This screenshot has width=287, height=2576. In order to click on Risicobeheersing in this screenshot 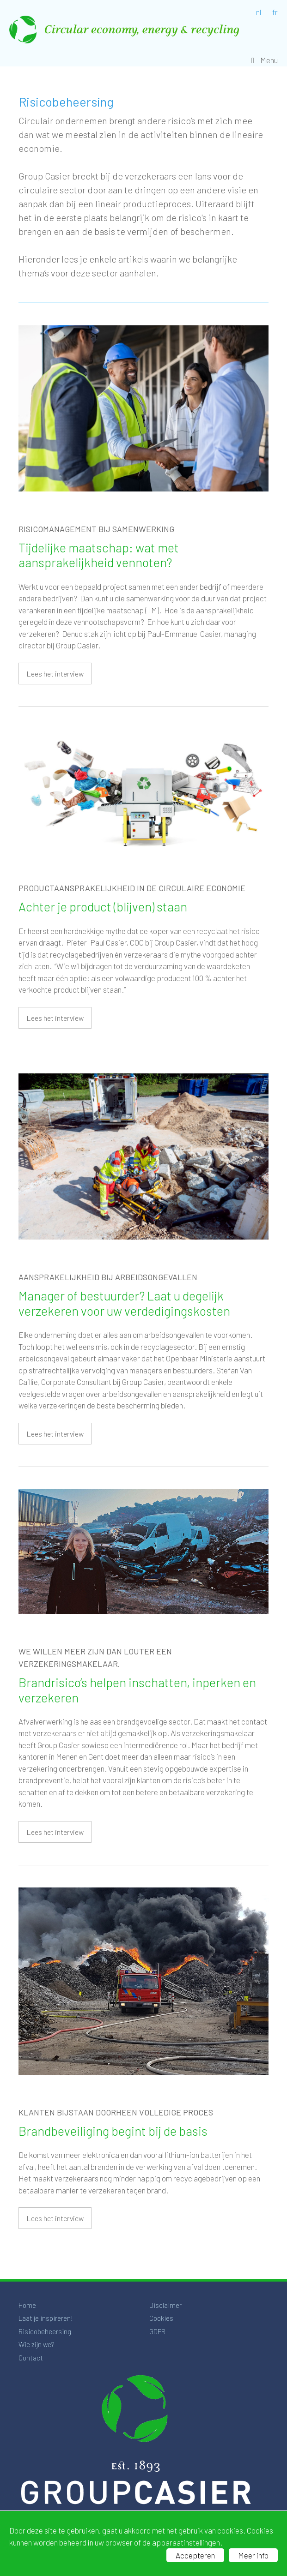, I will do `click(44, 2331)`.